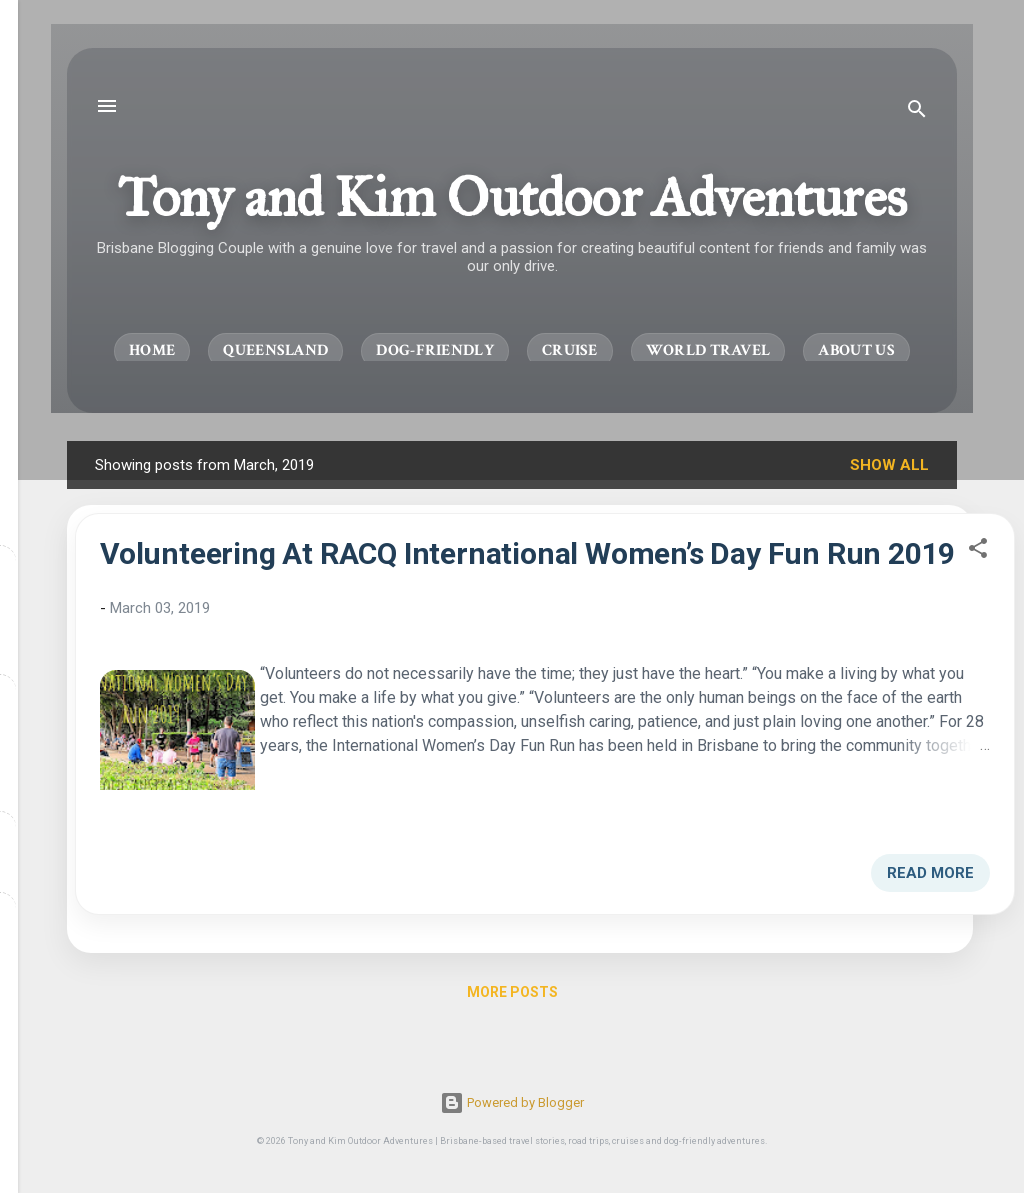  Describe the element at coordinates (708, 350) in the screenshot. I see `World Travel` at that location.